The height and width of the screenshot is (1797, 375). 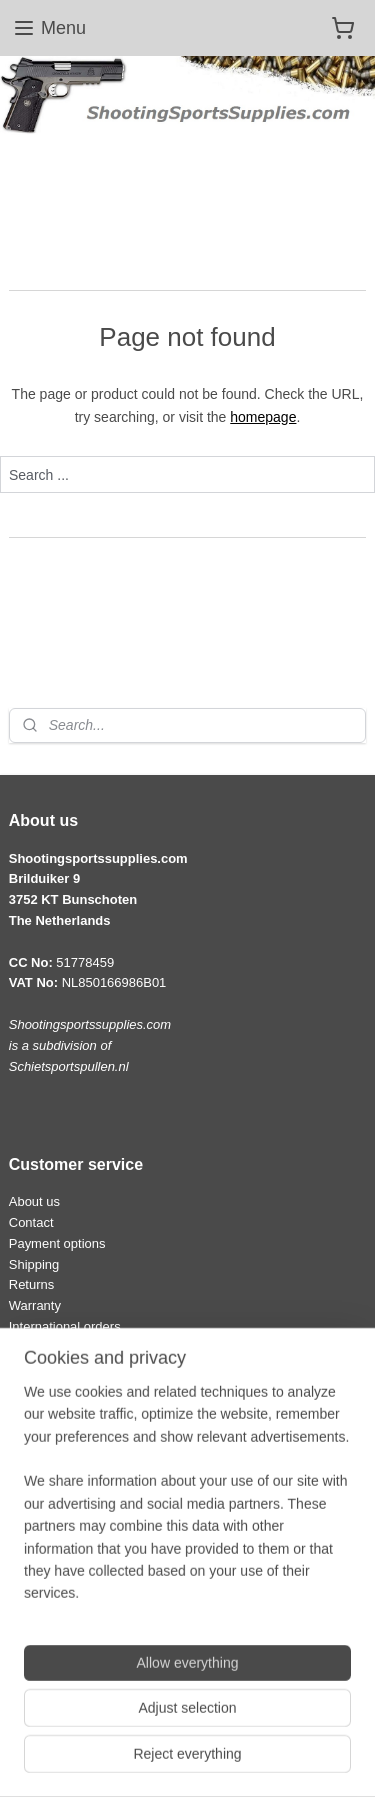 What do you see at coordinates (31, 1222) in the screenshot?
I see `Contact` at bounding box center [31, 1222].